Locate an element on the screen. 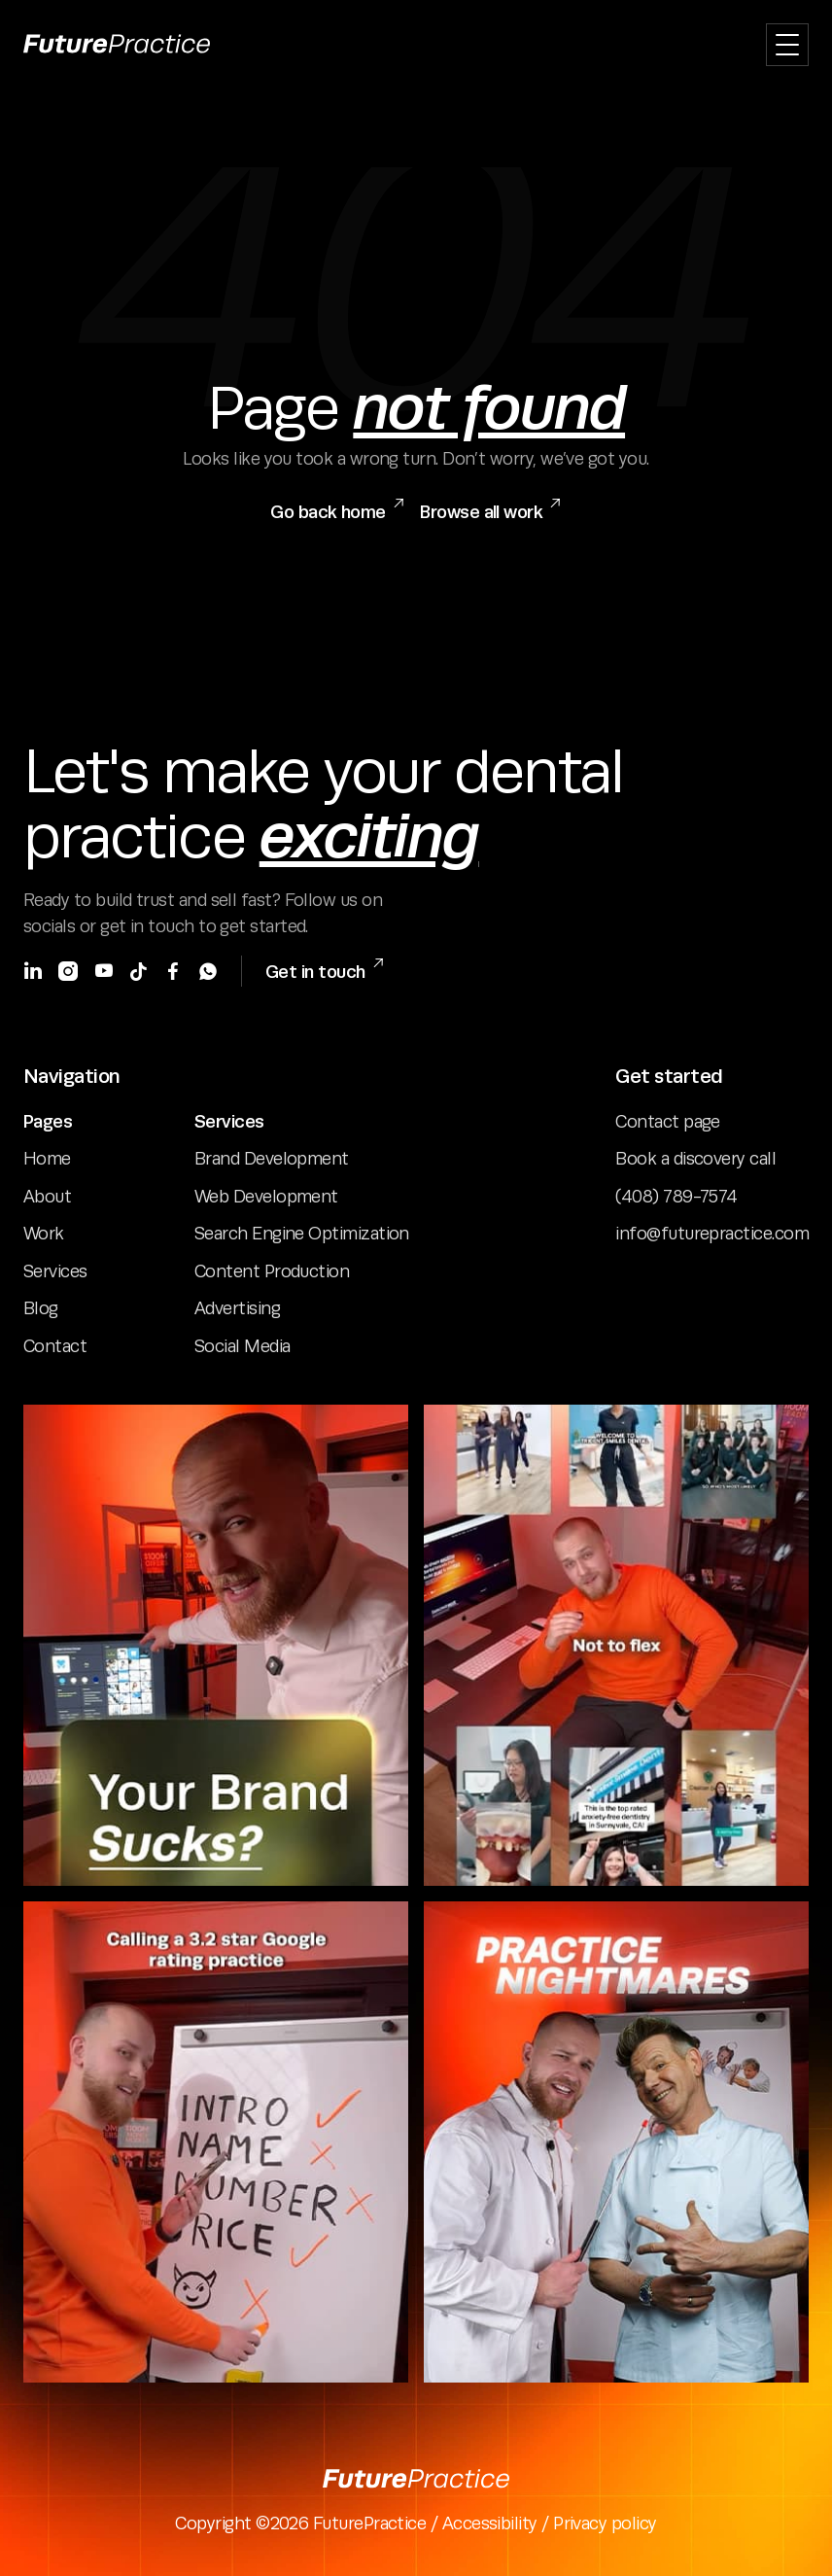  Accessibility is located at coordinates (491, 2524).